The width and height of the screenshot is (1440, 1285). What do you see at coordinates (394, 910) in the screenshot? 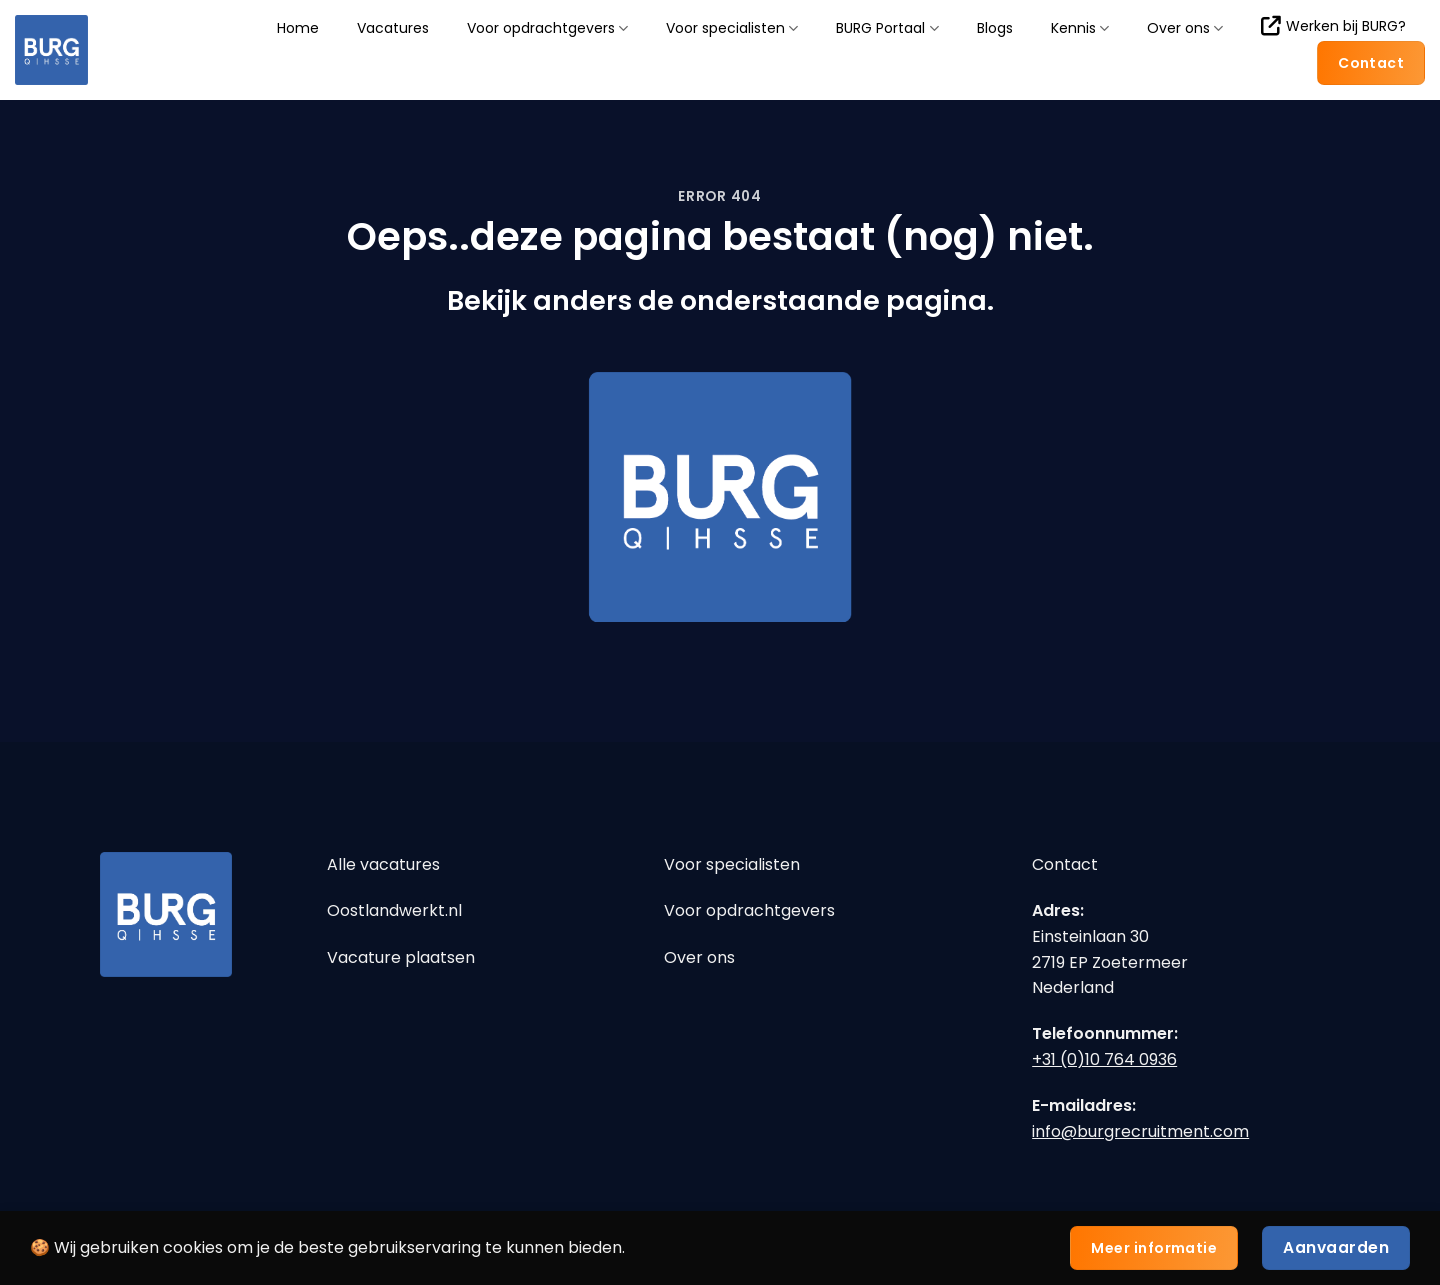
I see `Oostlandwerkt.nl` at bounding box center [394, 910].